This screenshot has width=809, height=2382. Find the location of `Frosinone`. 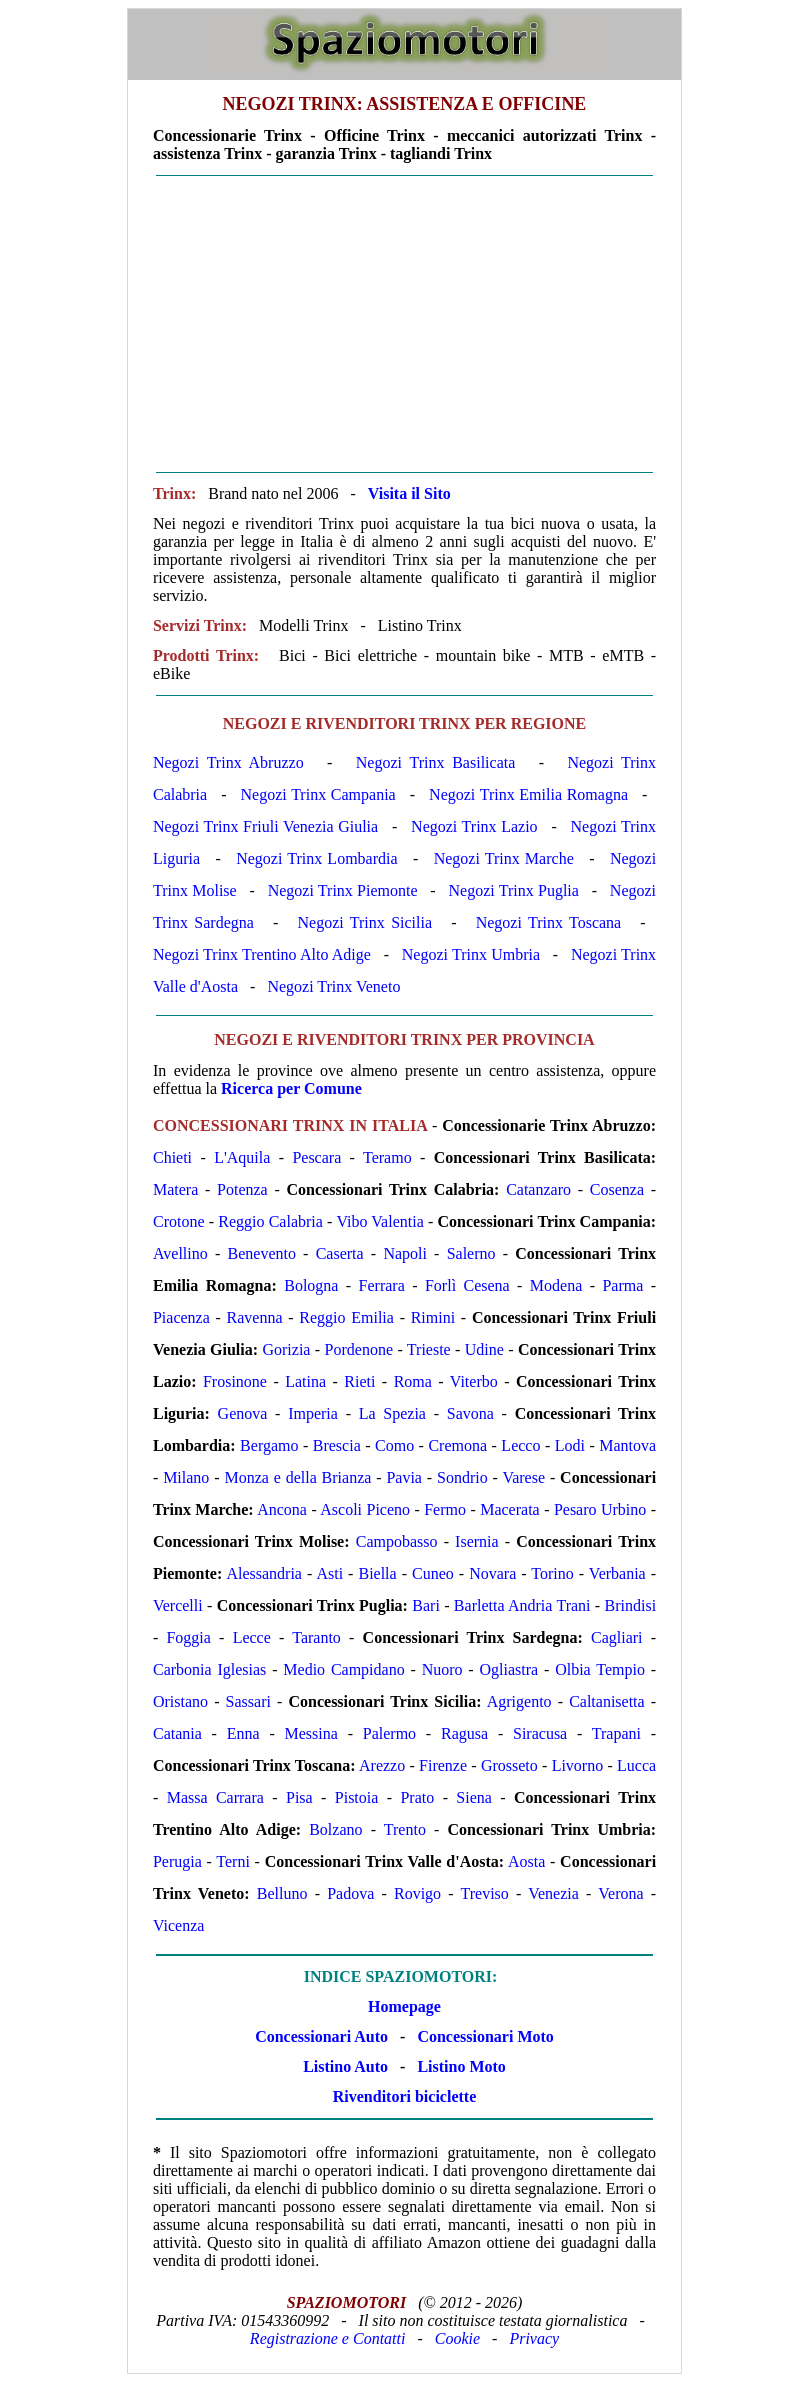

Frosinone is located at coordinates (235, 1381).